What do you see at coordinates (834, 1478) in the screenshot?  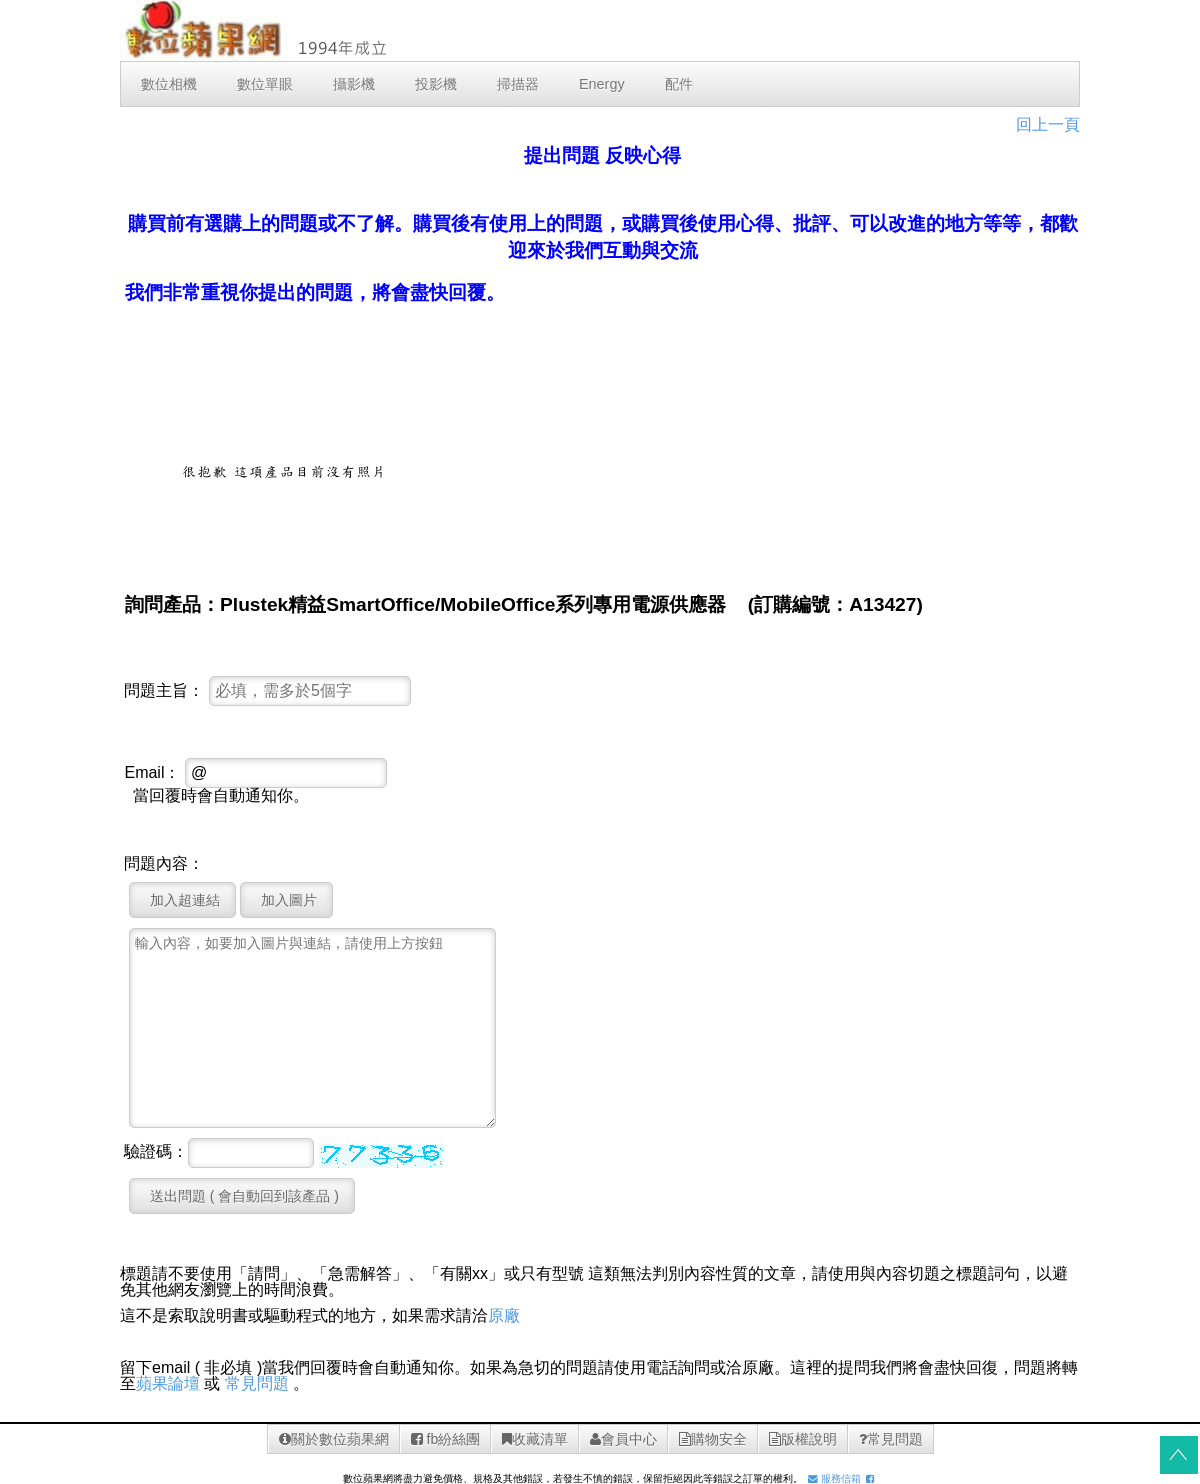 I see `服務信箱` at bounding box center [834, 1478].